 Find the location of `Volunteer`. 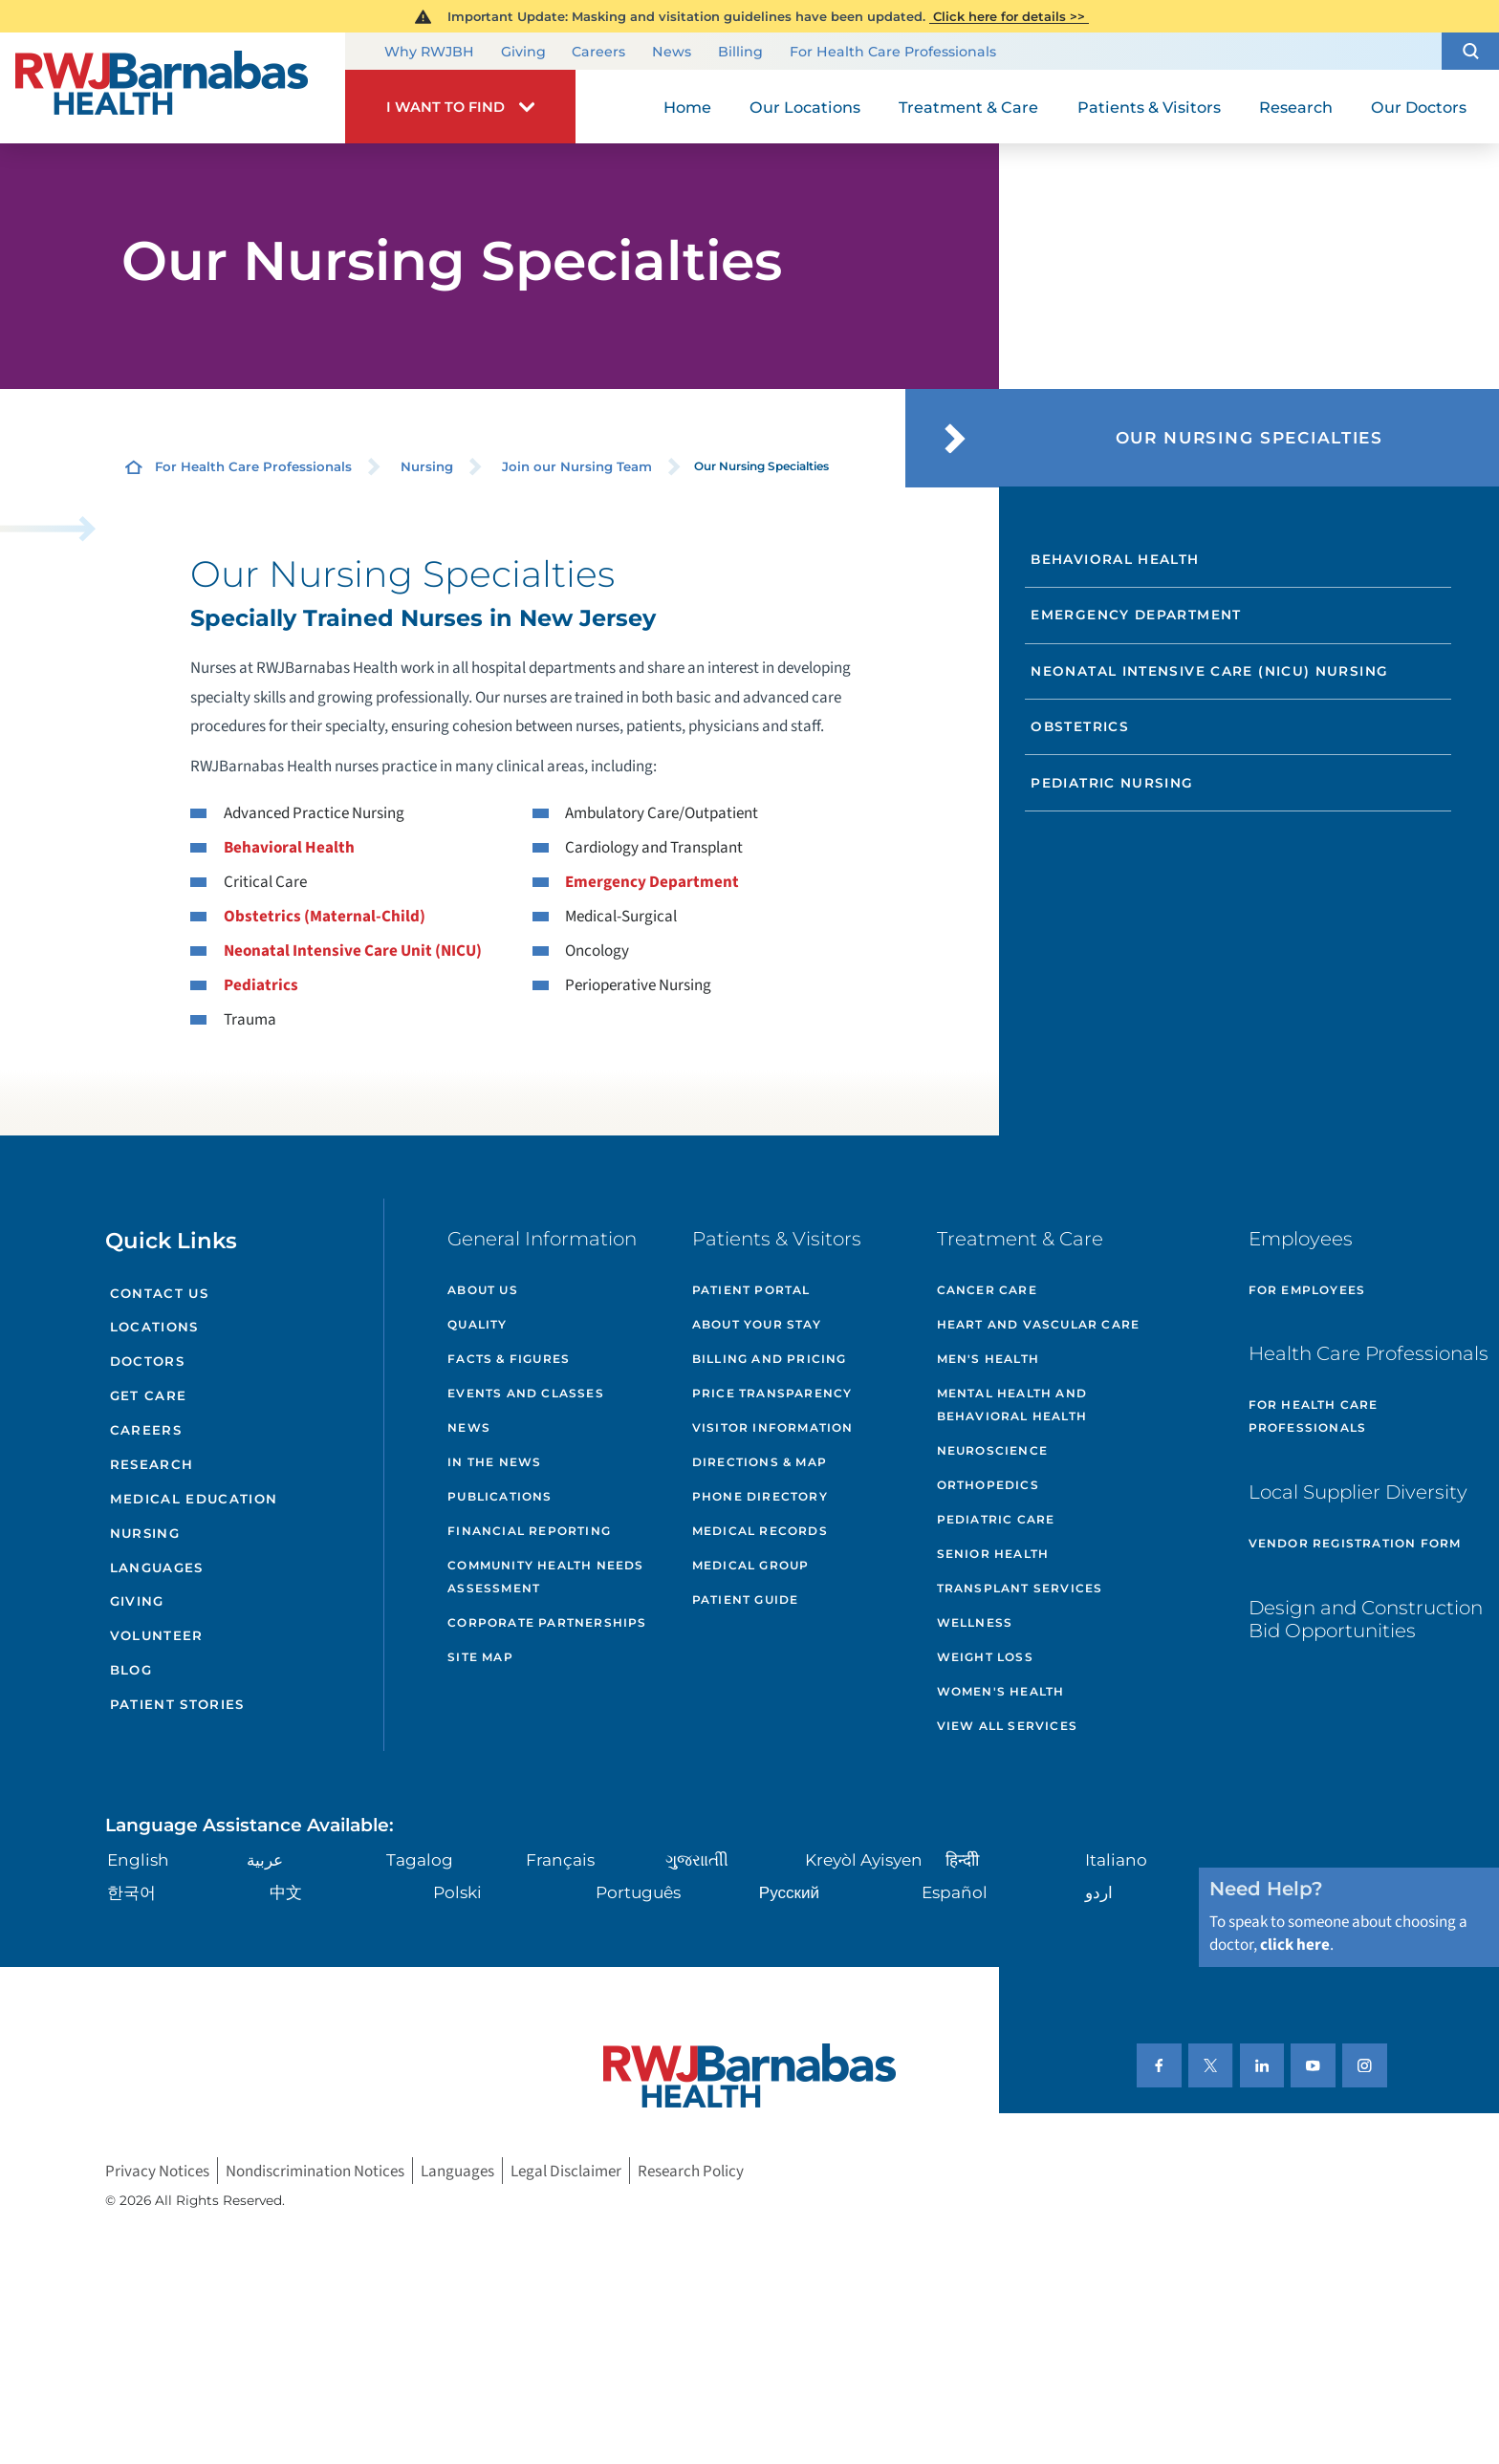

Volunteer is located at coordinates (157, 1635).